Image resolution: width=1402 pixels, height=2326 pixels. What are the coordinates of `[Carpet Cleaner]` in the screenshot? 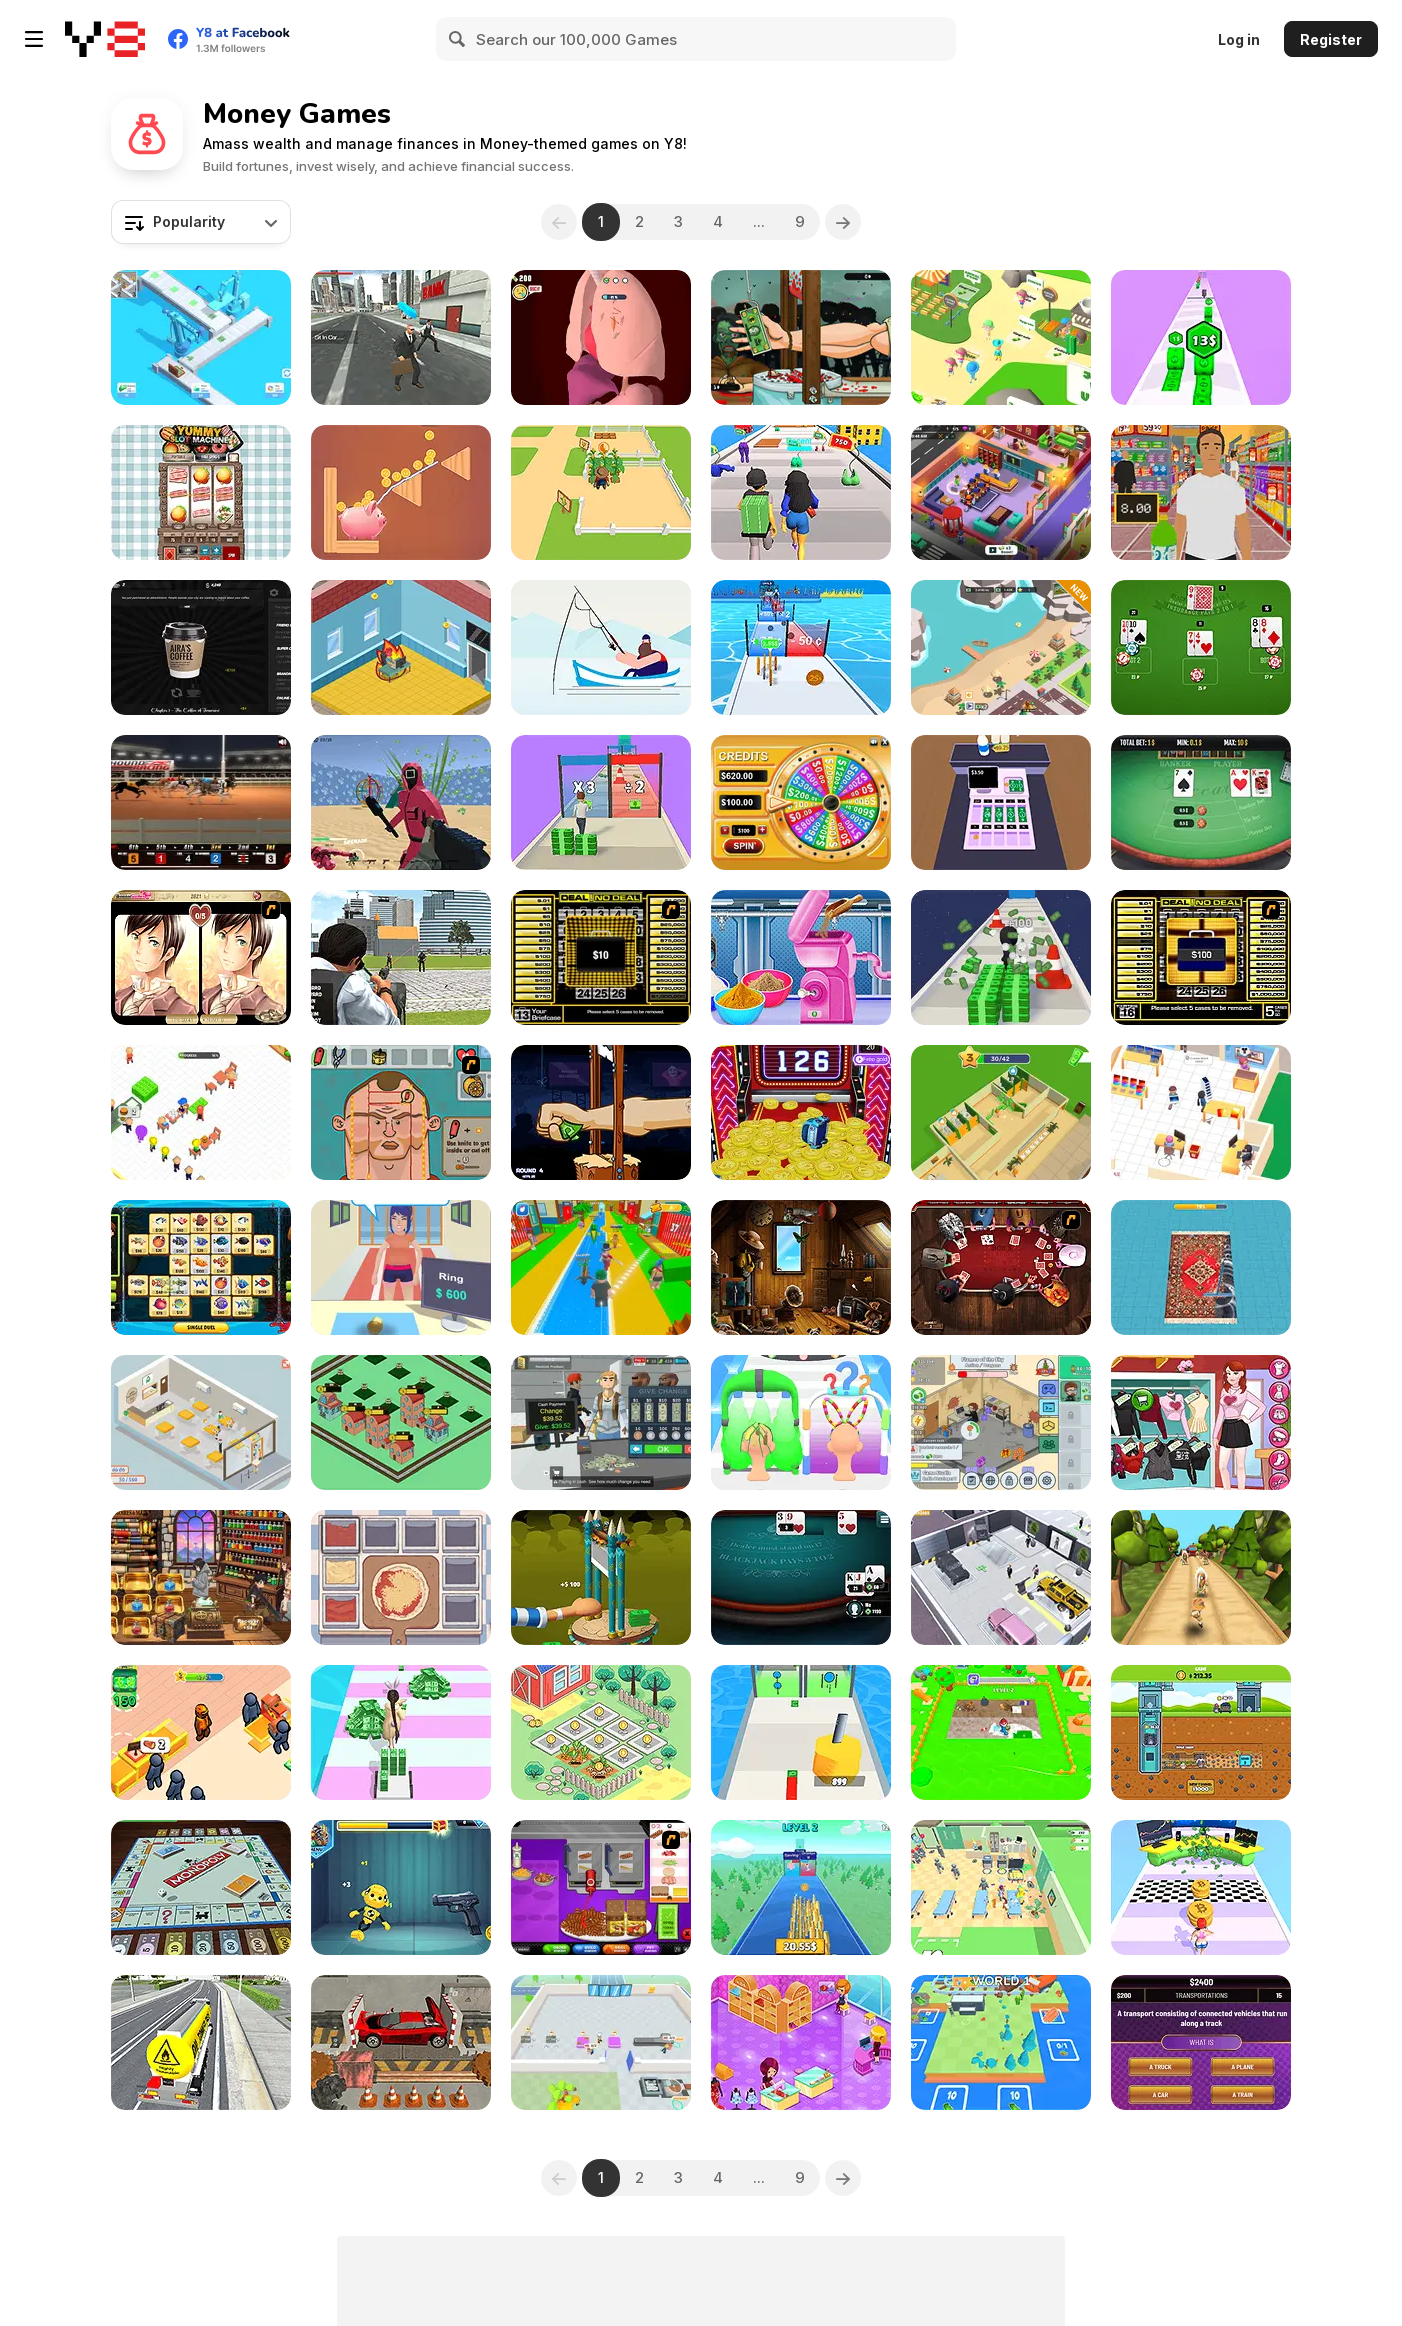 It's located at (1201, 1267).